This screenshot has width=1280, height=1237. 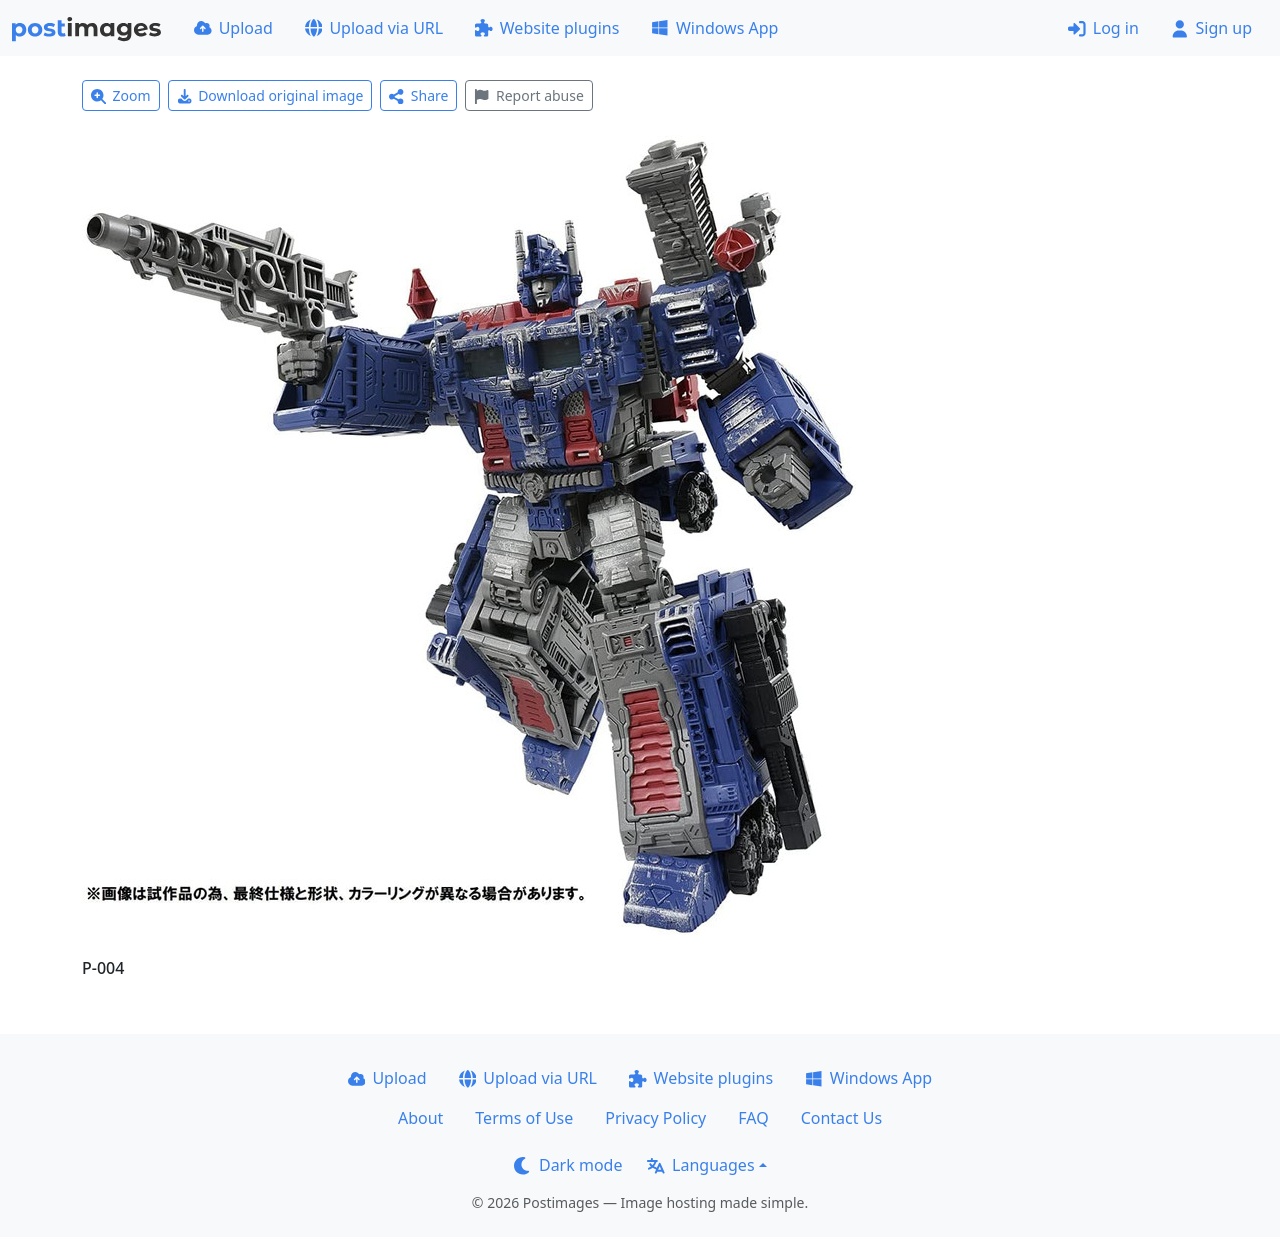 What do you see at coordinates (528, 95) in the screenshot?
I see `Report abuse` at bounding box center [528, 95].